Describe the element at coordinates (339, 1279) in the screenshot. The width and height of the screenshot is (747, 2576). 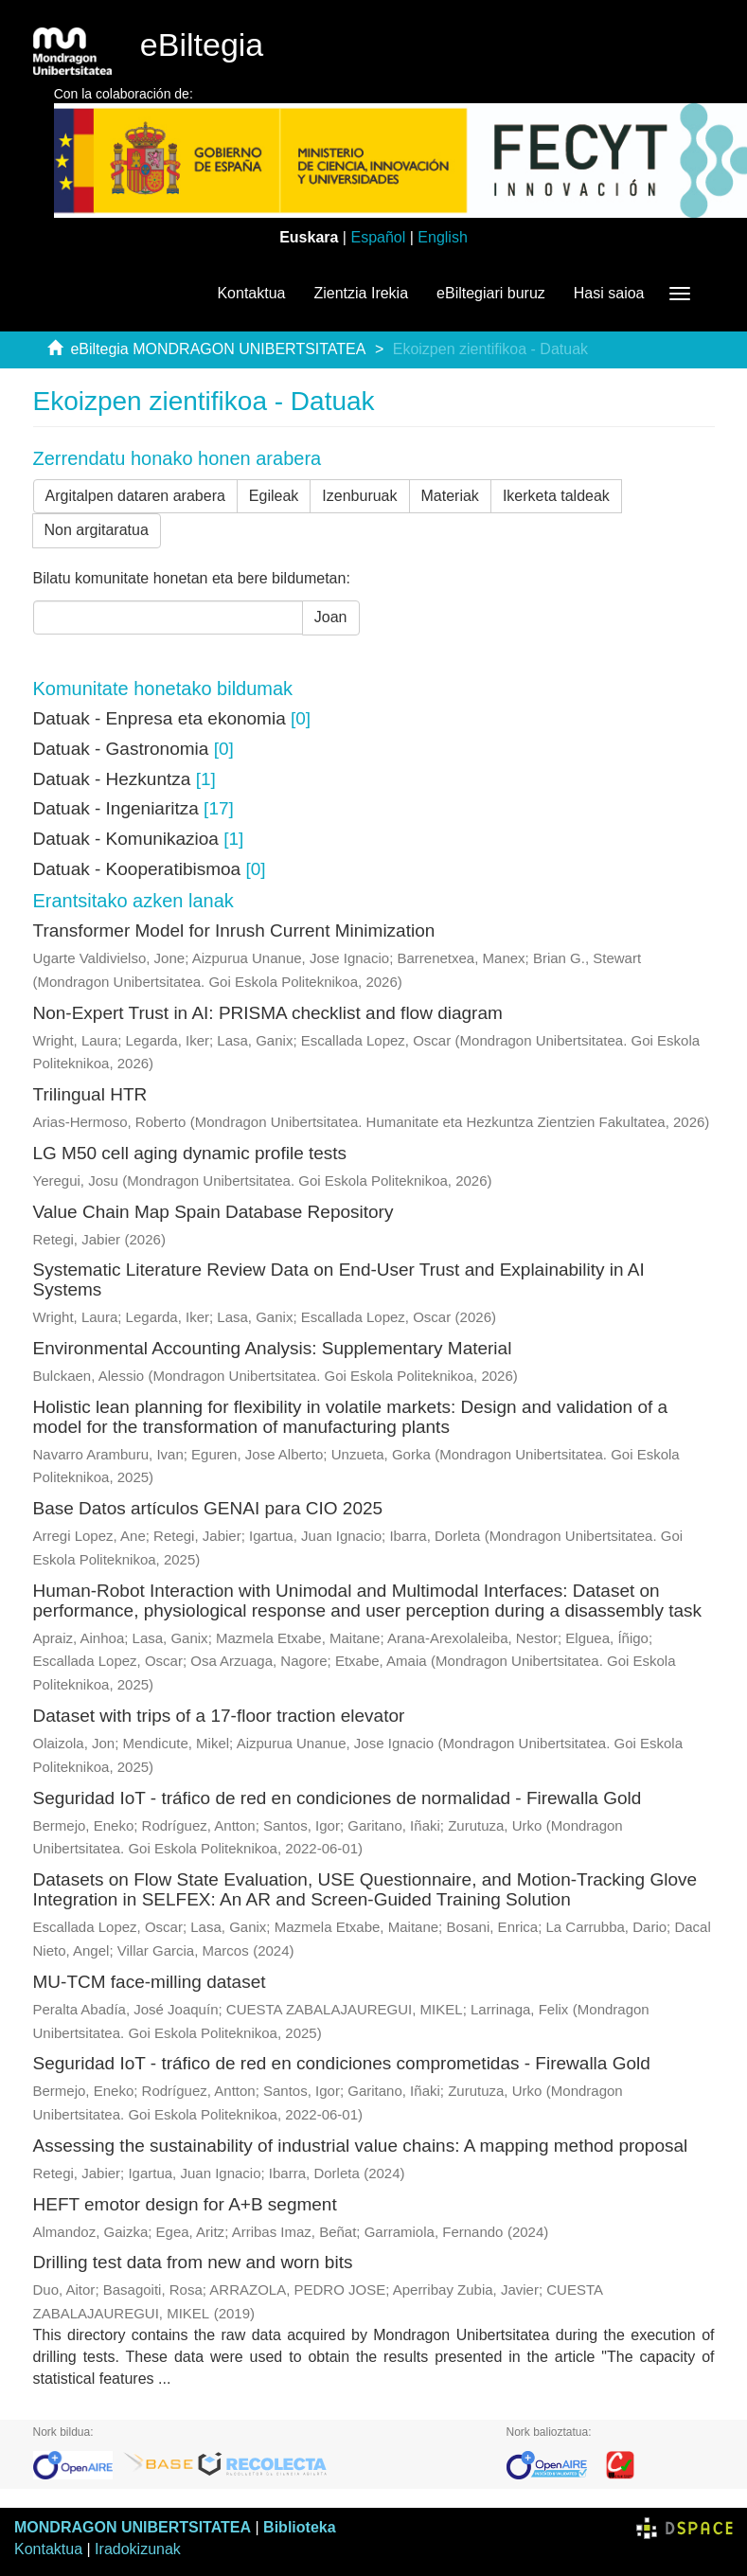
I see `Systematic Literature Review Data on End‑User Trust and Explainability in AI Systems` at that location.